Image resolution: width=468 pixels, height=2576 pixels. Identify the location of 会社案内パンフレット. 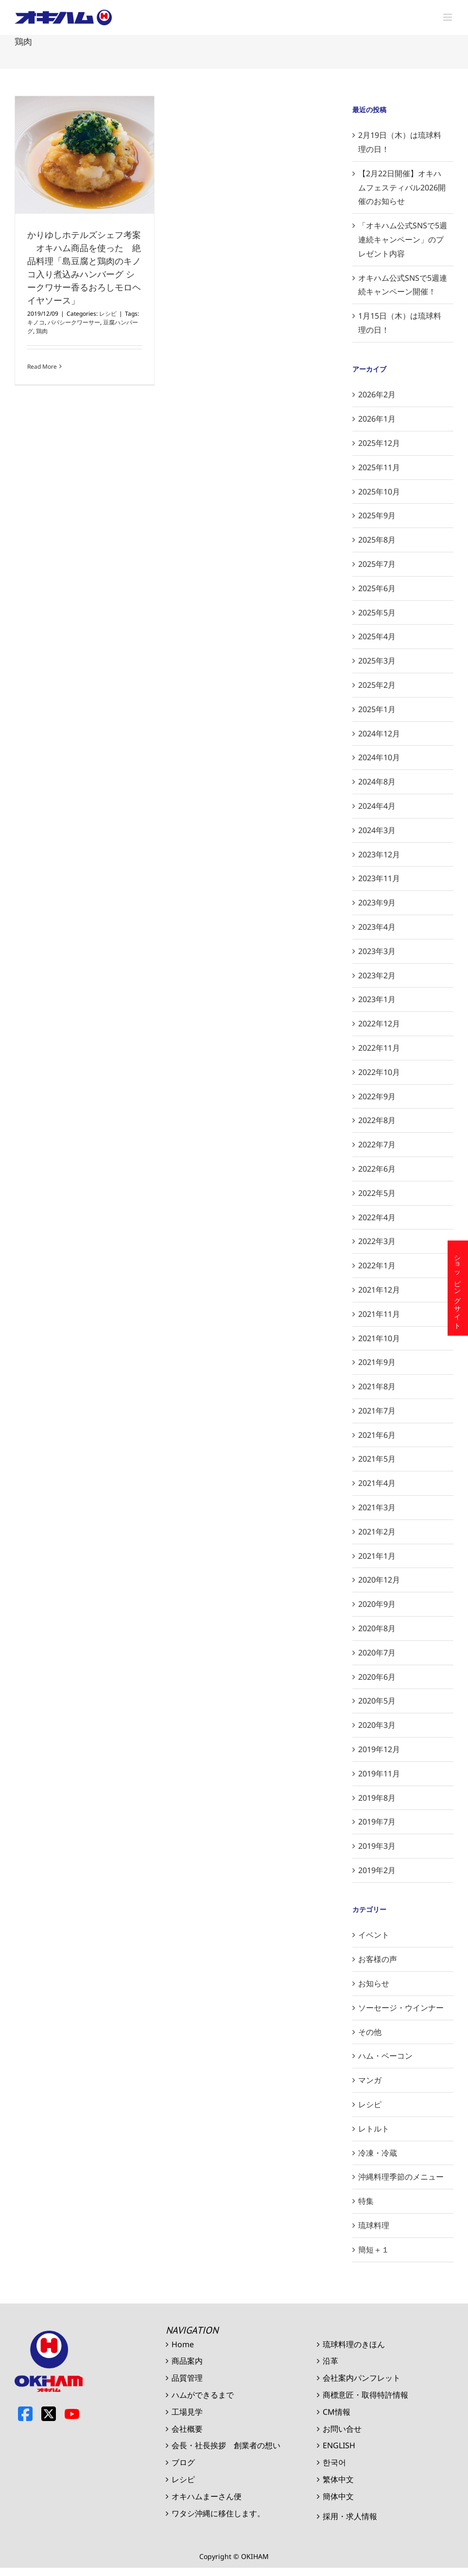
(361, 2377).